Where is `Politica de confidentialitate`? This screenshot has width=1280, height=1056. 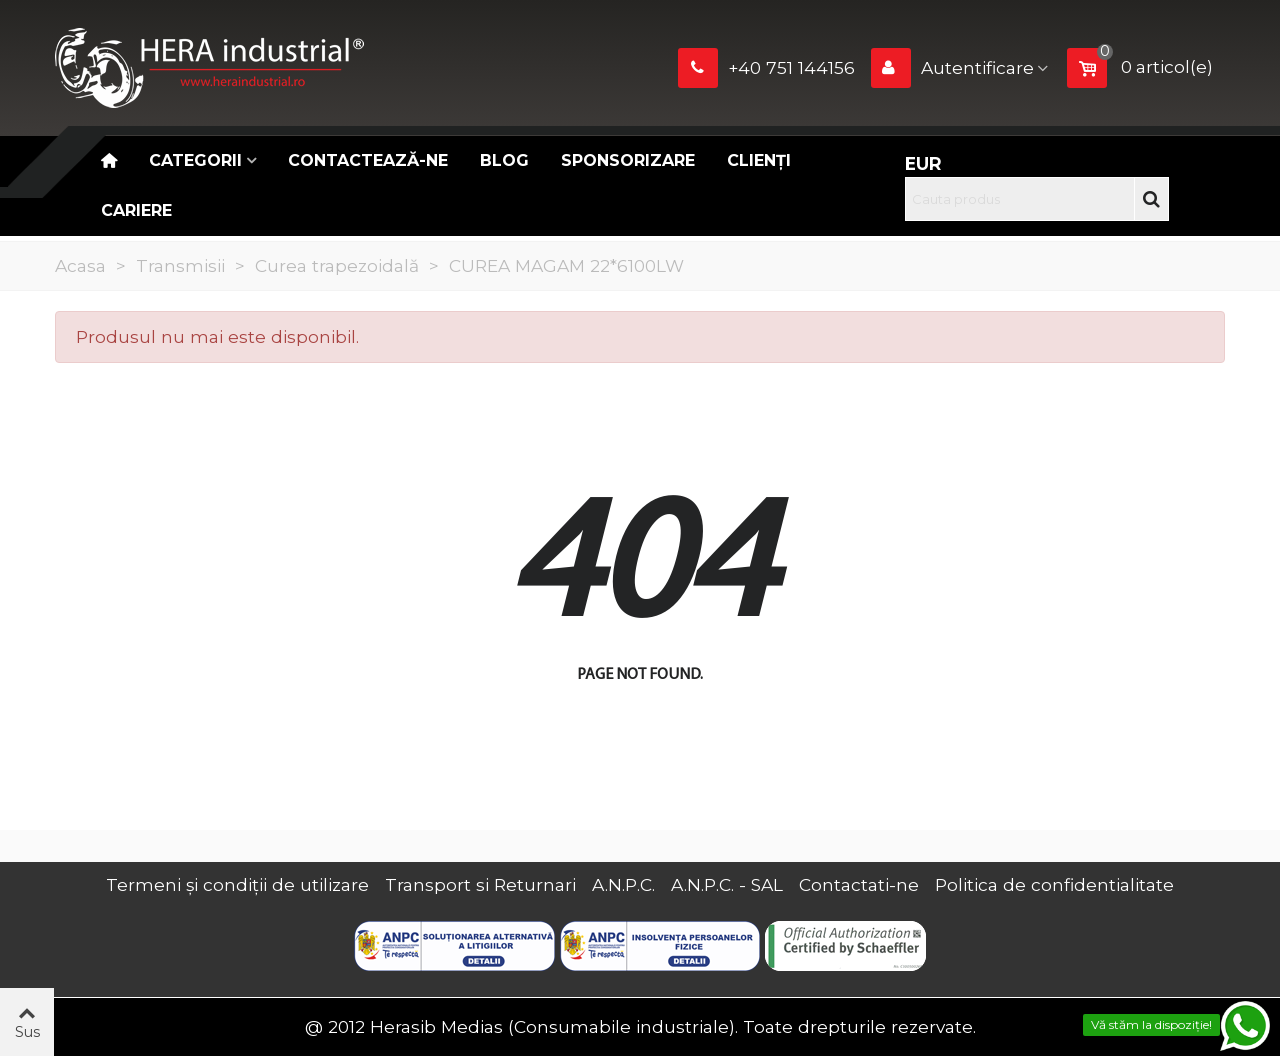 Politica de confidentialitate is located at coordinates (1054, 884).